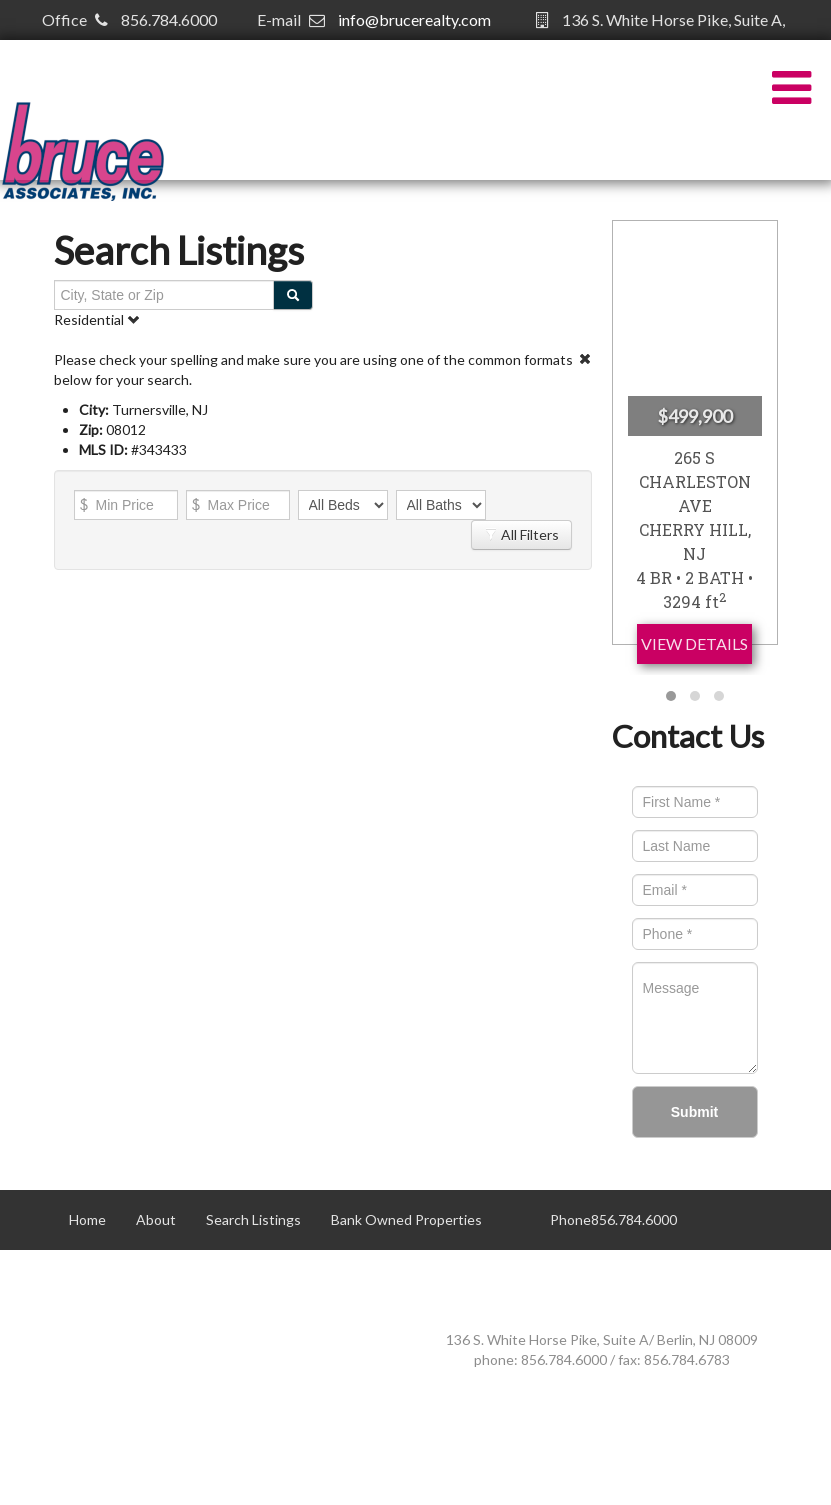  I want to click on All Filters, so click(521, 534).